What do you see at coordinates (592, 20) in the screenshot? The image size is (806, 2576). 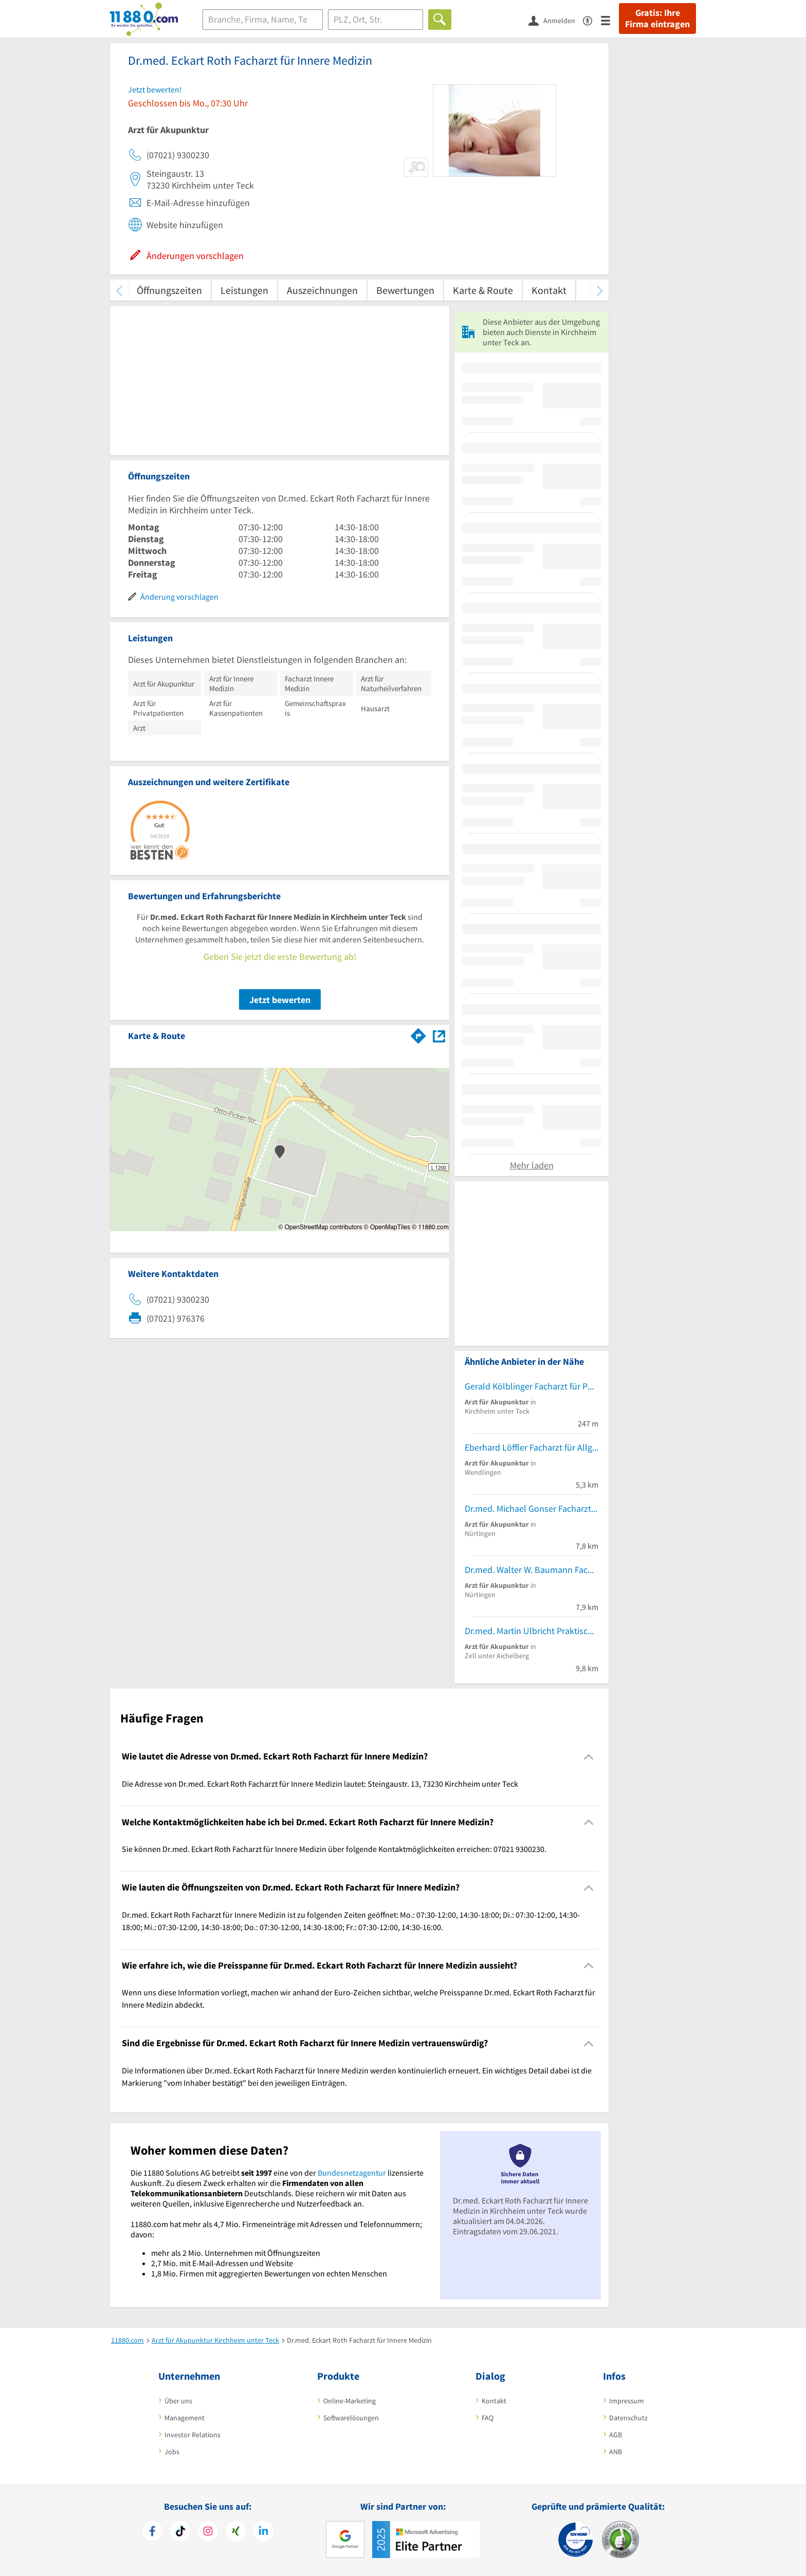 I see `[Barrierefreiheitserklärung]` at bounding box center [592, 20].